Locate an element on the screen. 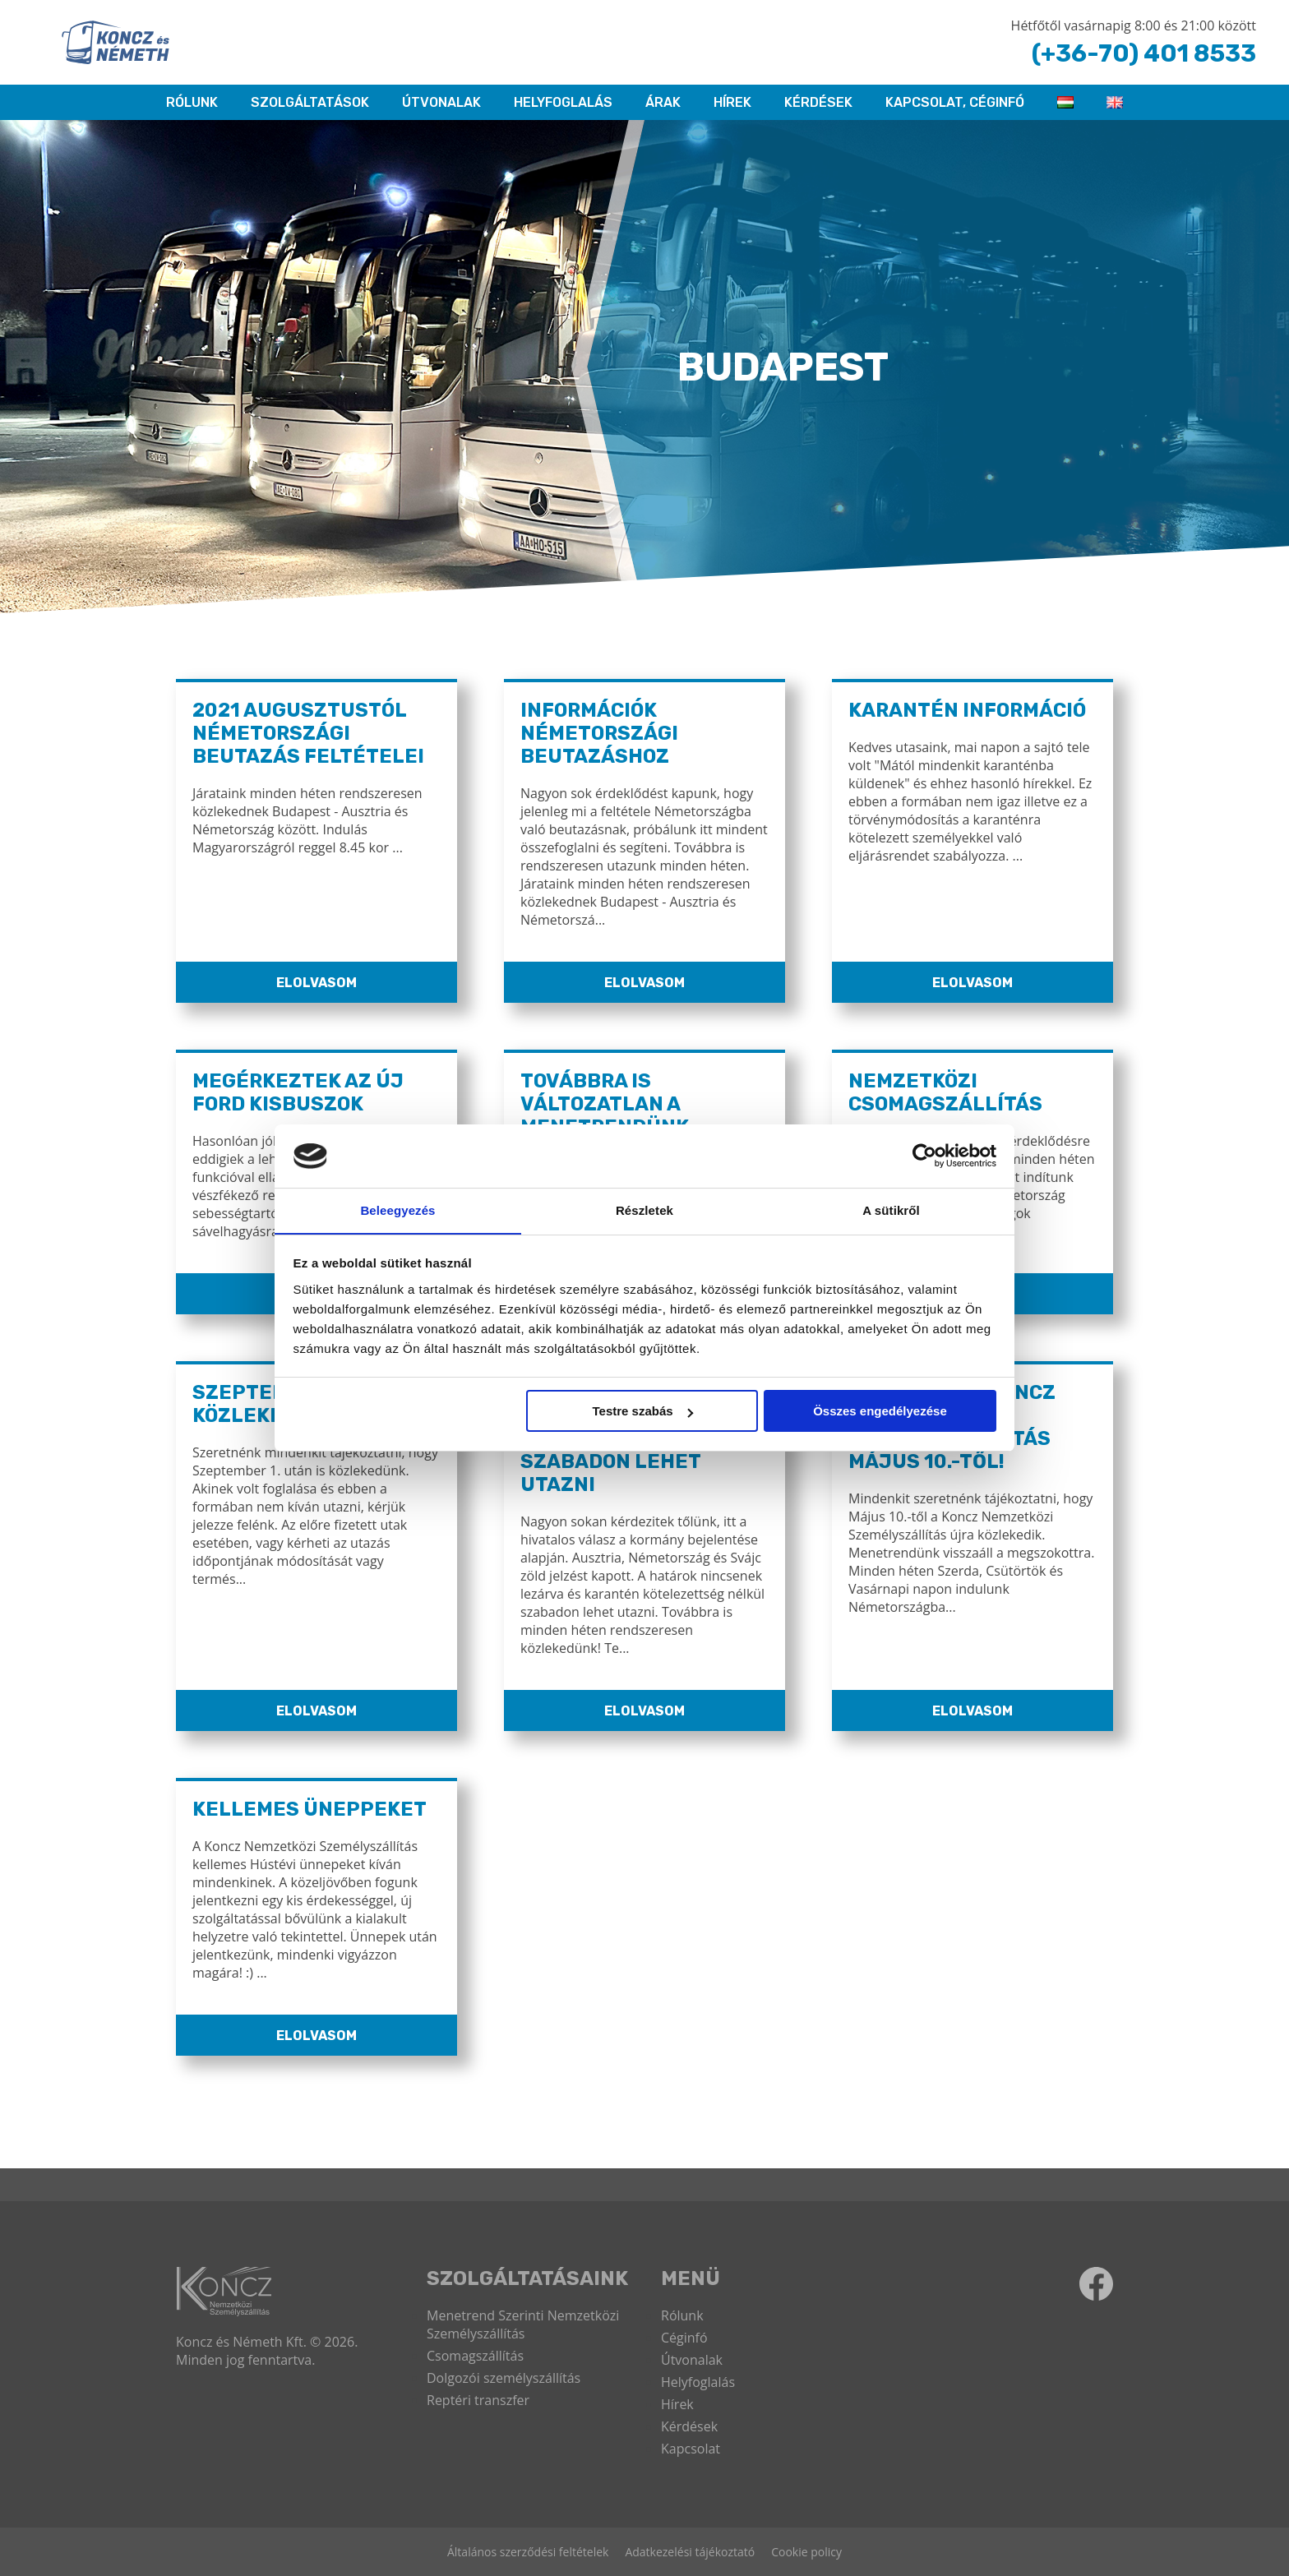 The image size is (1289, 2576). Általános szerződési feltételek is located at coordinates (527, 2552).